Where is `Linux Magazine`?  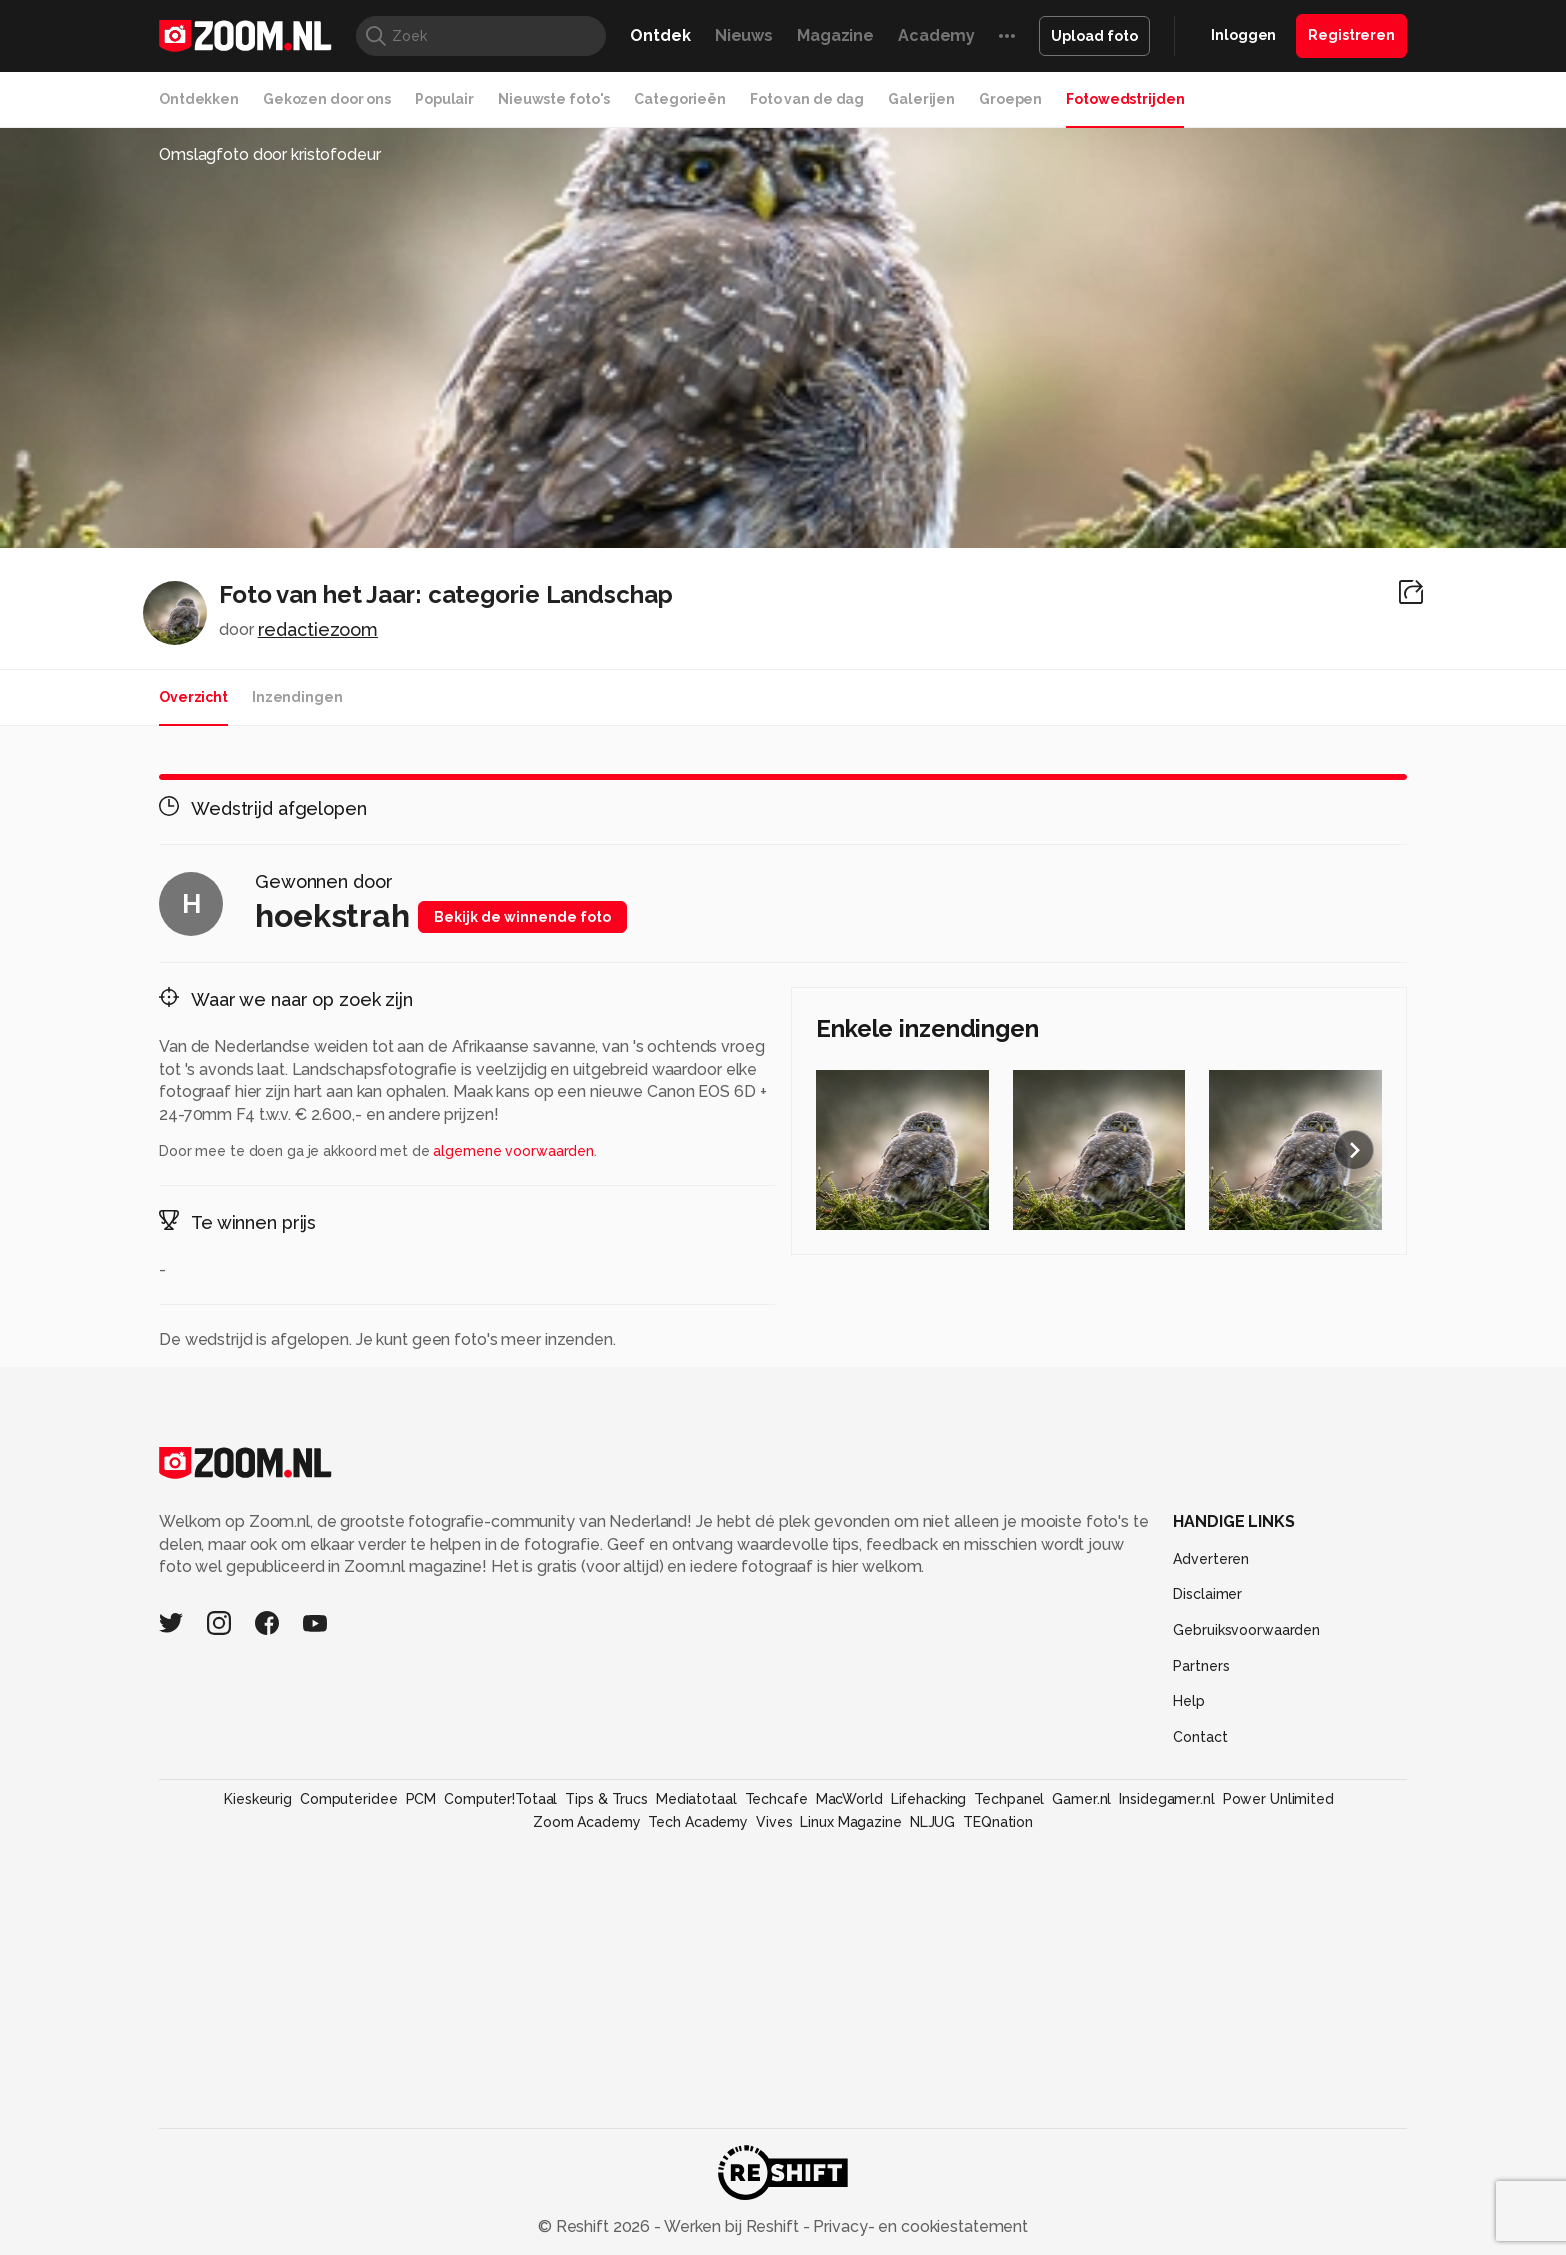 Linux Magazine is located at coordinates (850, 1822).